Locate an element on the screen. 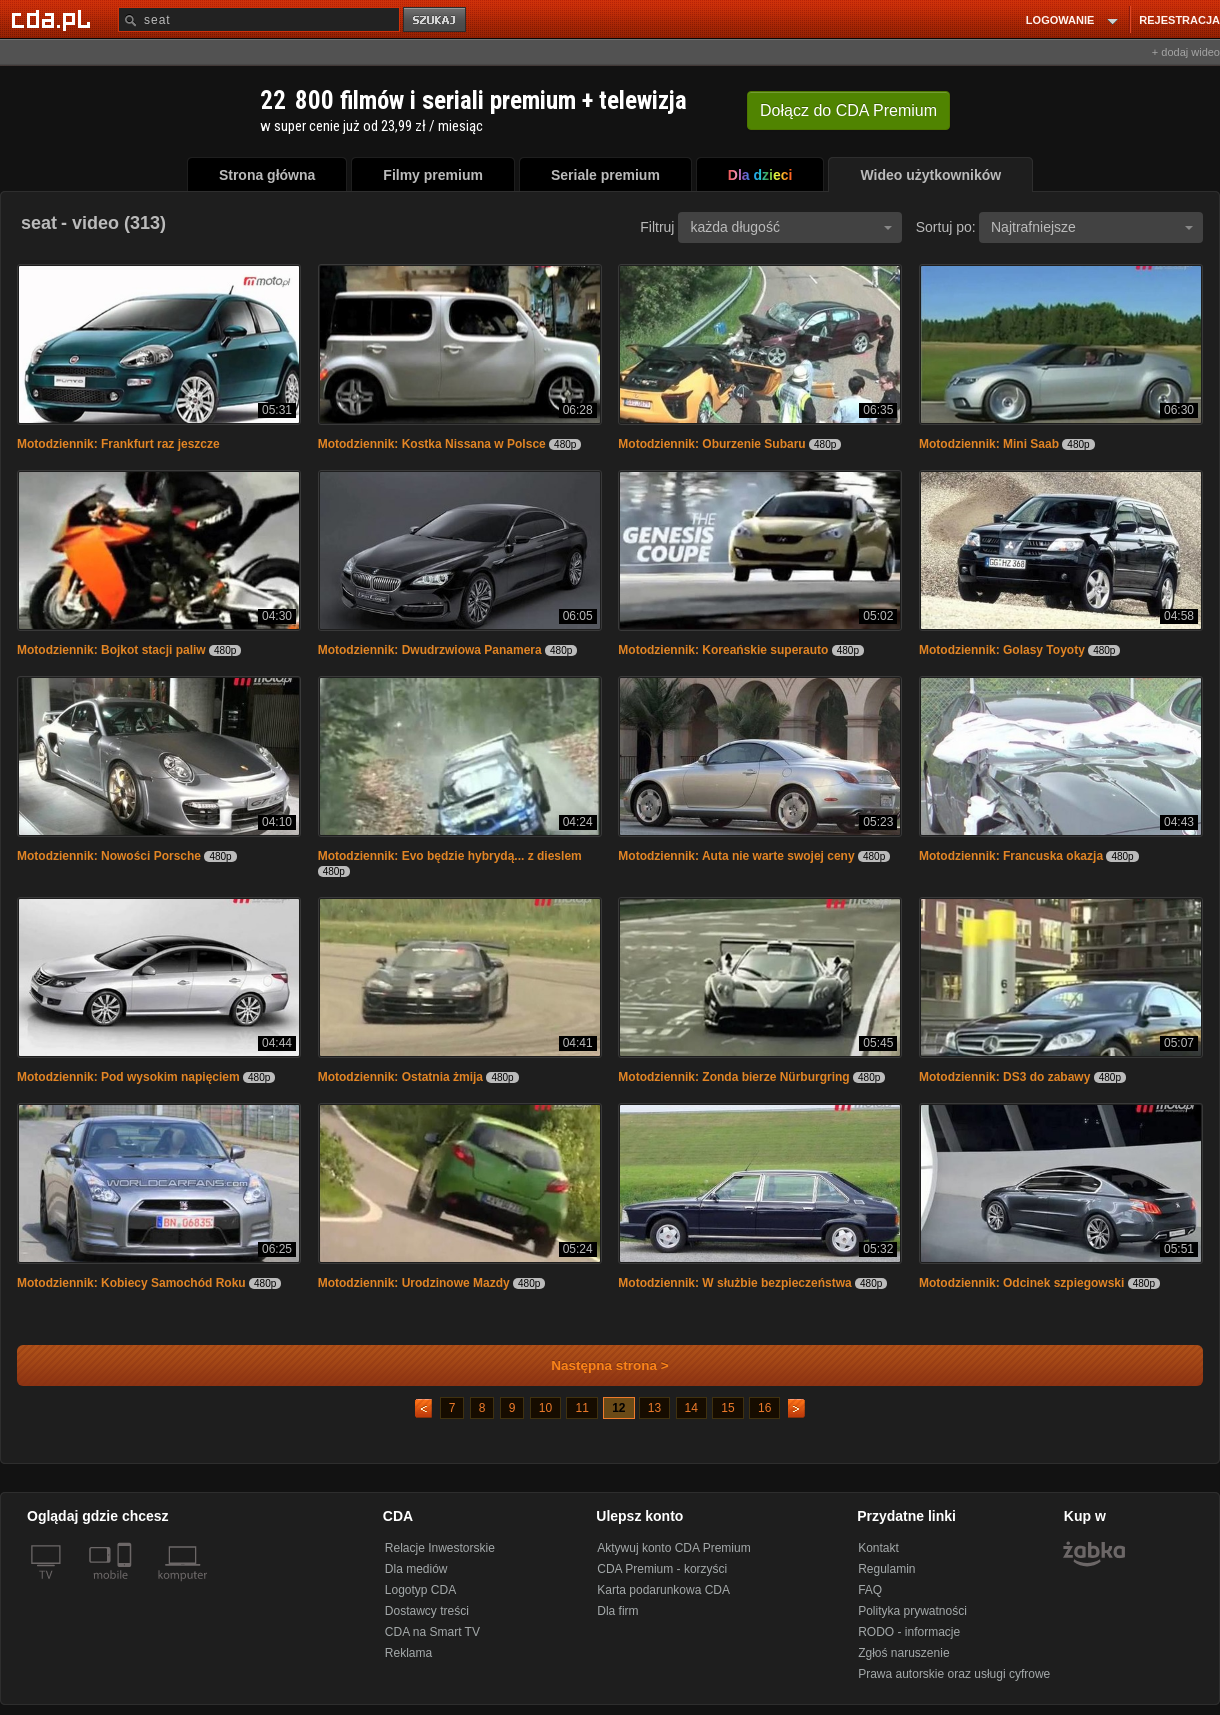 The height and width of the screenshot is (1715, 1220). 10 is located at coordinates (545, 1408).